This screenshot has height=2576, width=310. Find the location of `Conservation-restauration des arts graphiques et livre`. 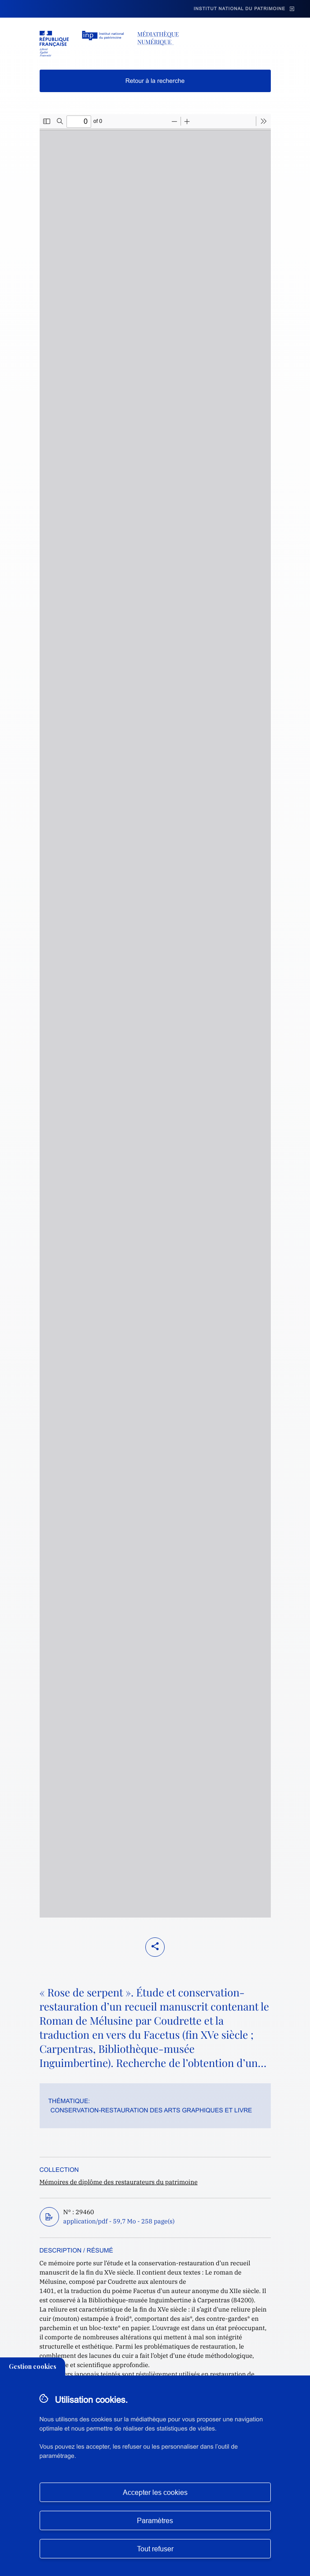

Conservation-restauration des arts graphiques et livre is located at coordinates (151, 2110).